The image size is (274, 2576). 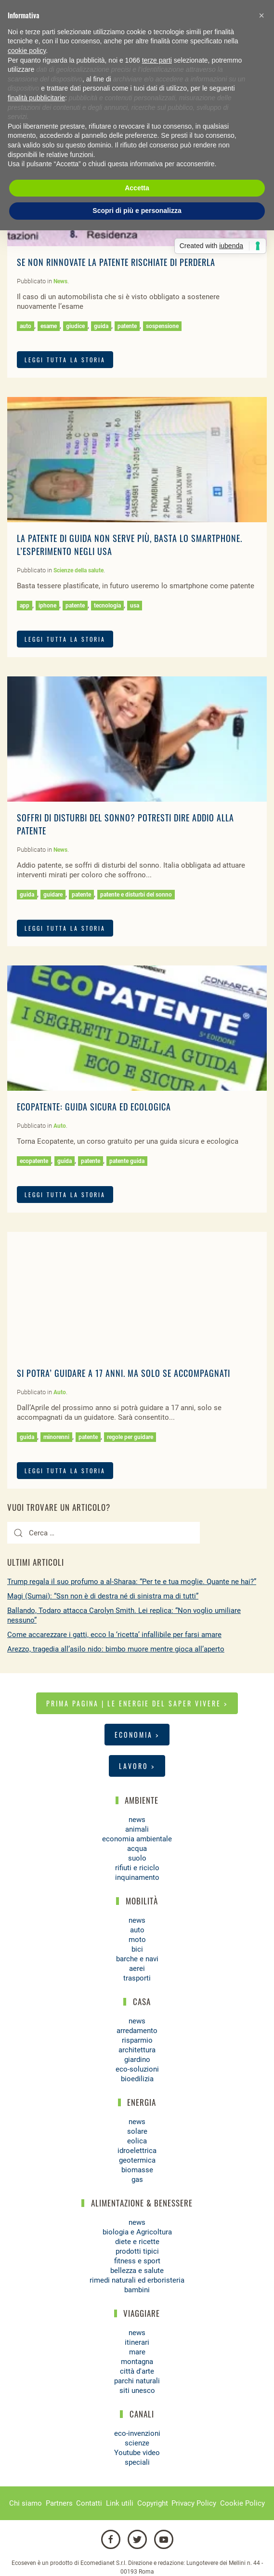 What do you see at coordinates (101, 326) in the screenshot?
I see `guida` at bounding box center [101, 326].